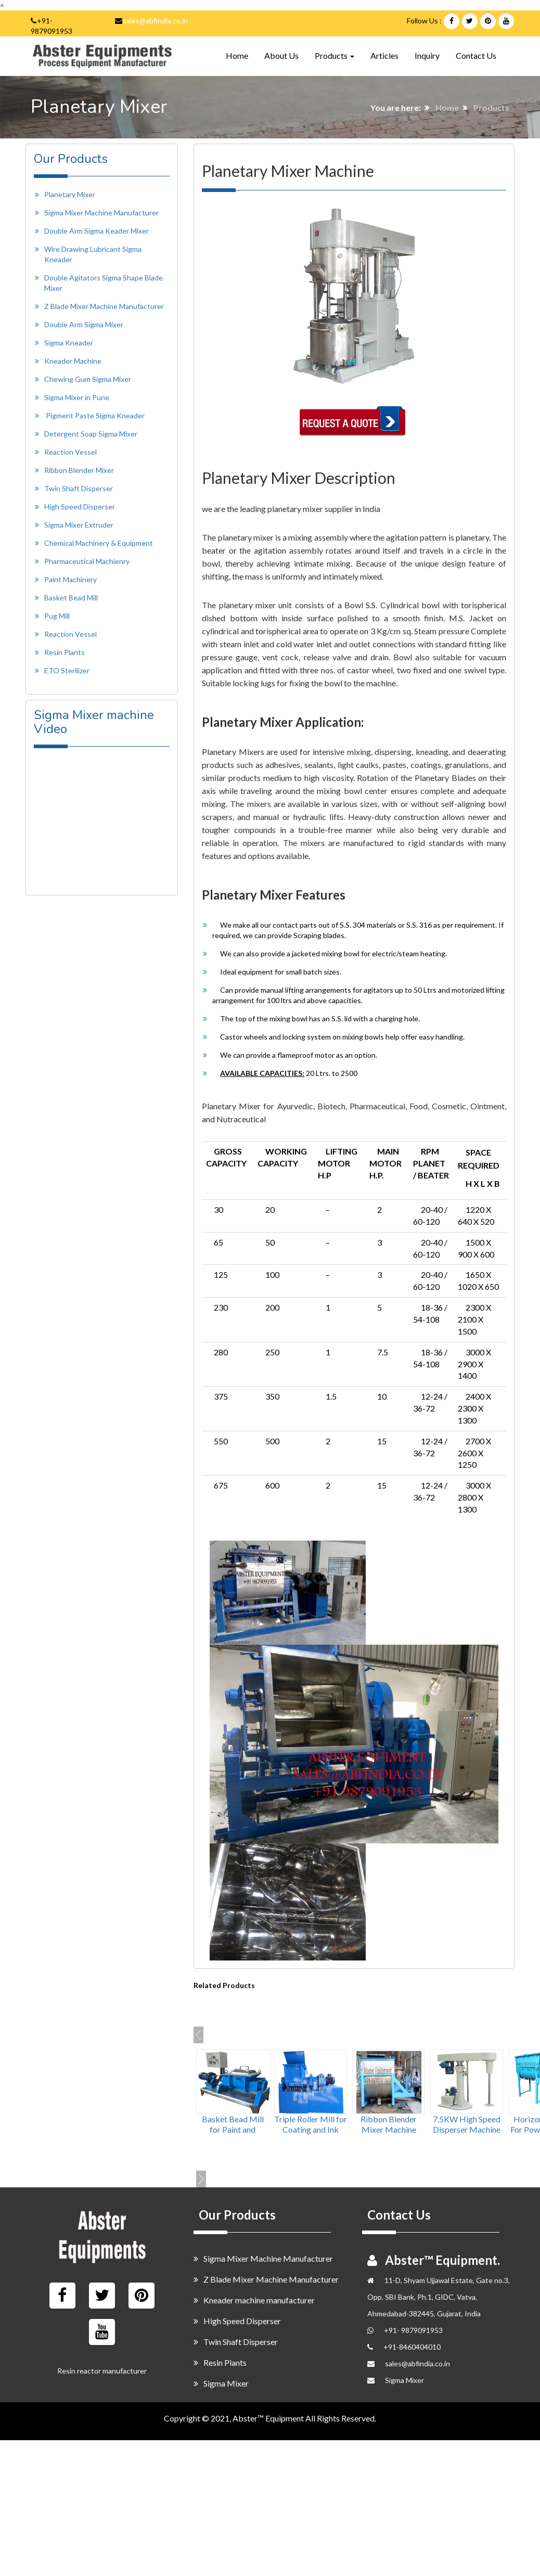  What do you see at coordinates (466, 2124) in the screenshot?
I see `7.5KW High Speed Disperser Machine` at bounding box center [466, 2124].